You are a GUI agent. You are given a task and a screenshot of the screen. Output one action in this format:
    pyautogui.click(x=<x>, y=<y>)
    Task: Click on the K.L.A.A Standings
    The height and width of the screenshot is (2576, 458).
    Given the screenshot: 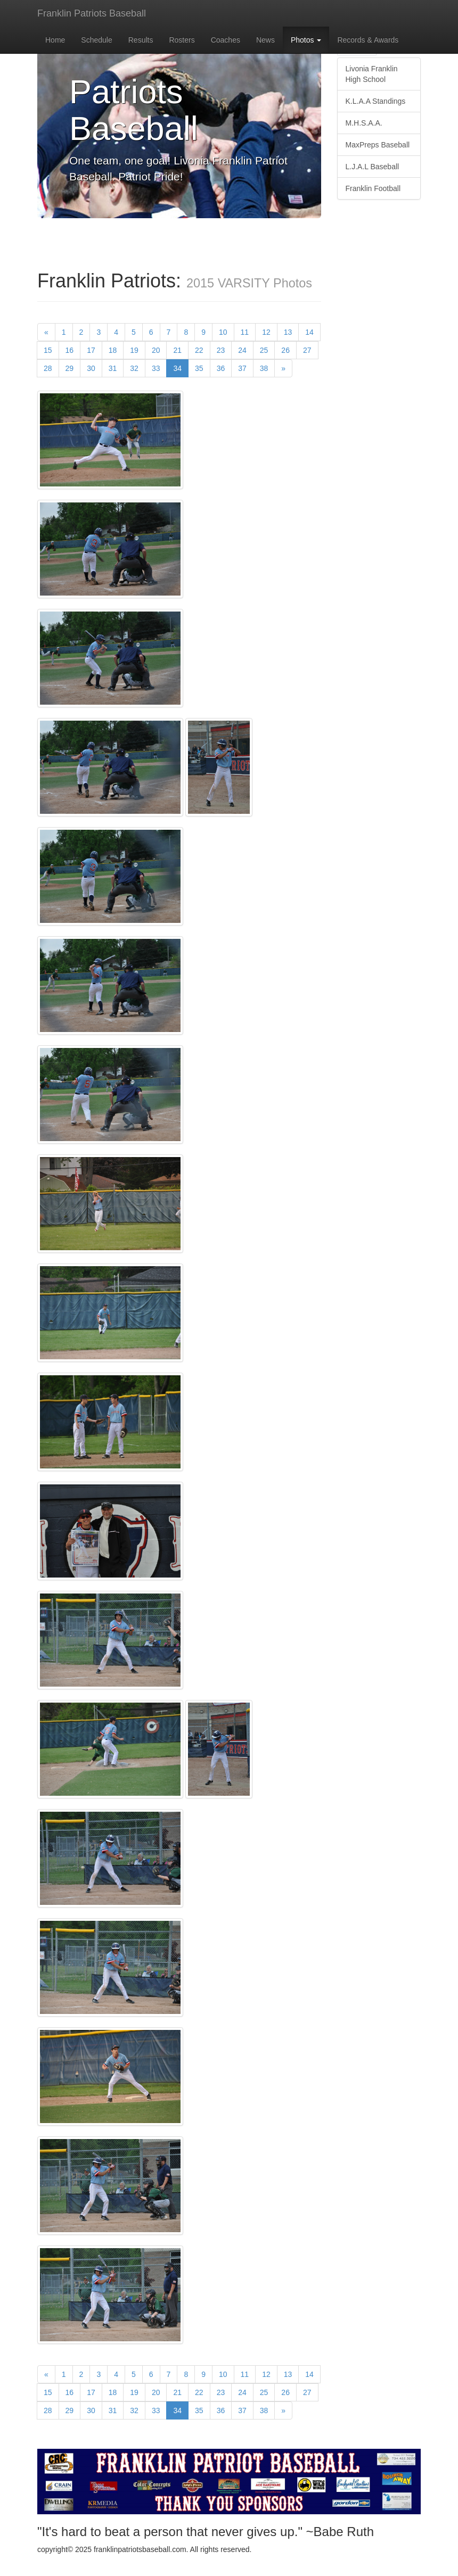 What is the action you would take?
    pyautogui.click(x=376, y=101)
    